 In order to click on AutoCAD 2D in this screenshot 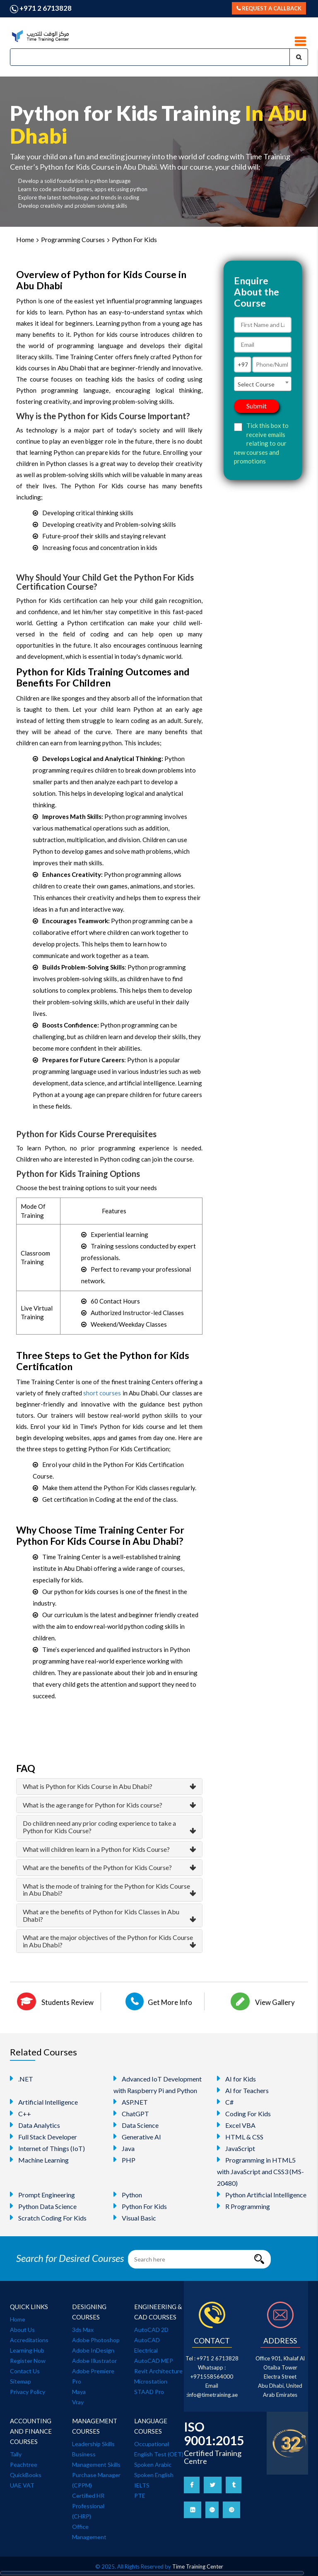, I will do `click(151, 2329)`.